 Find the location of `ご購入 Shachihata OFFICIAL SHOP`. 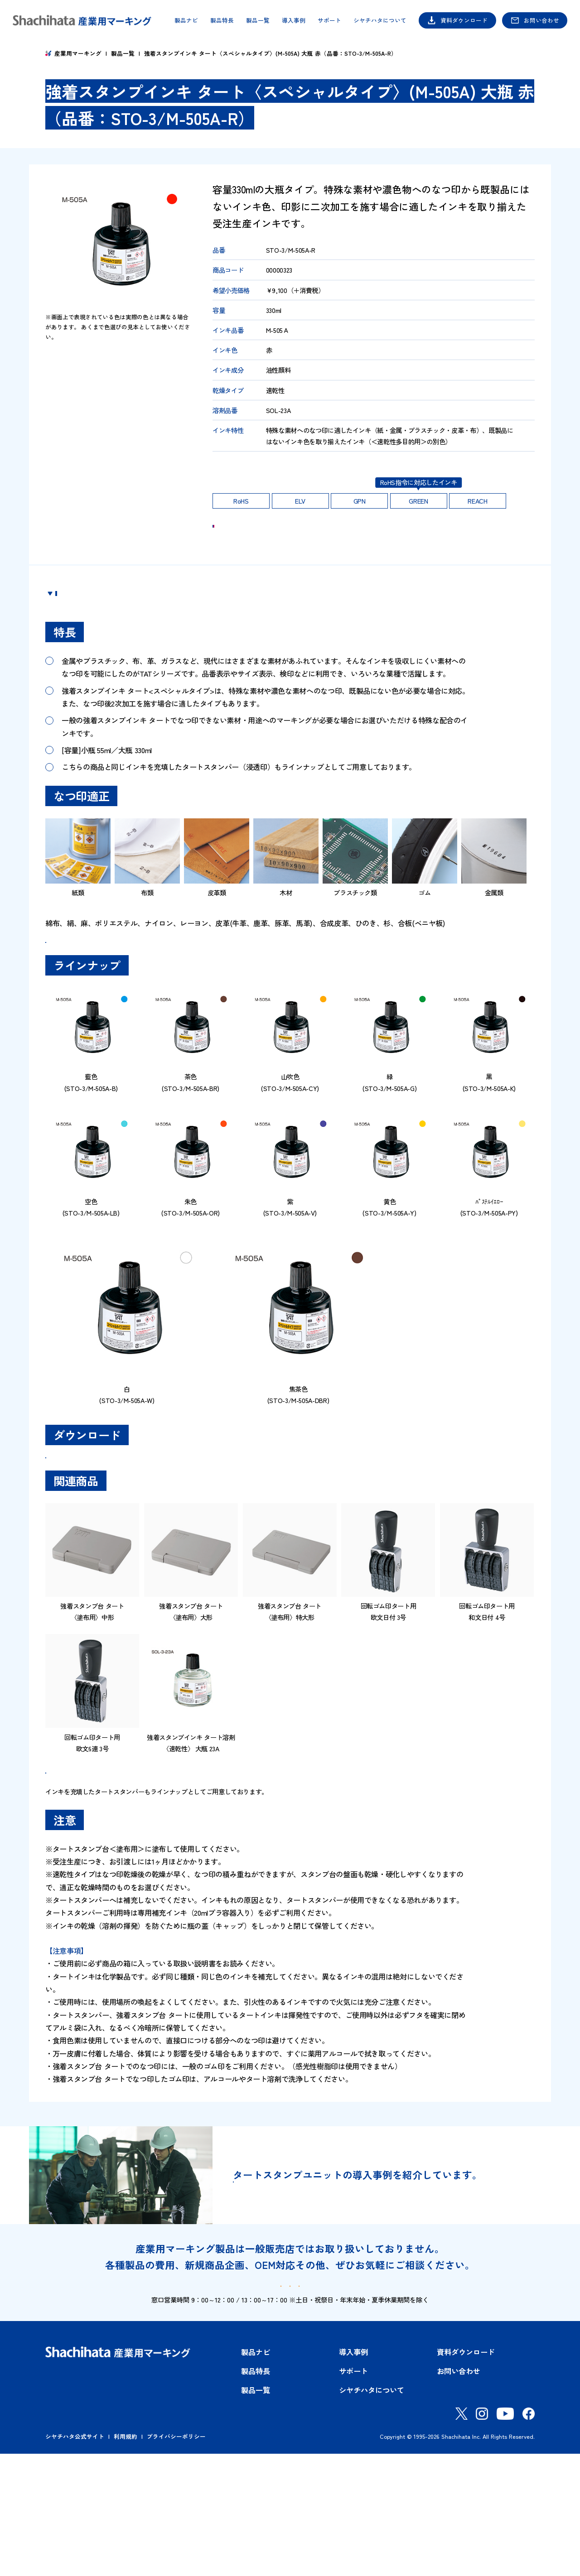

ご購入 Shachihata OFFICIAL SHOP is located at coordinates (391, 537).